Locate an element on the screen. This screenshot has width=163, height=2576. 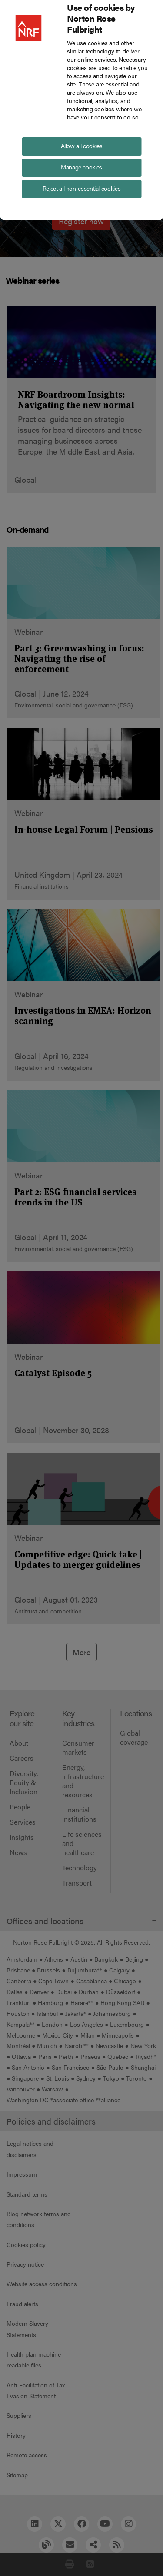
Reject all non-essential cookies is located at coordinates (81, 188).